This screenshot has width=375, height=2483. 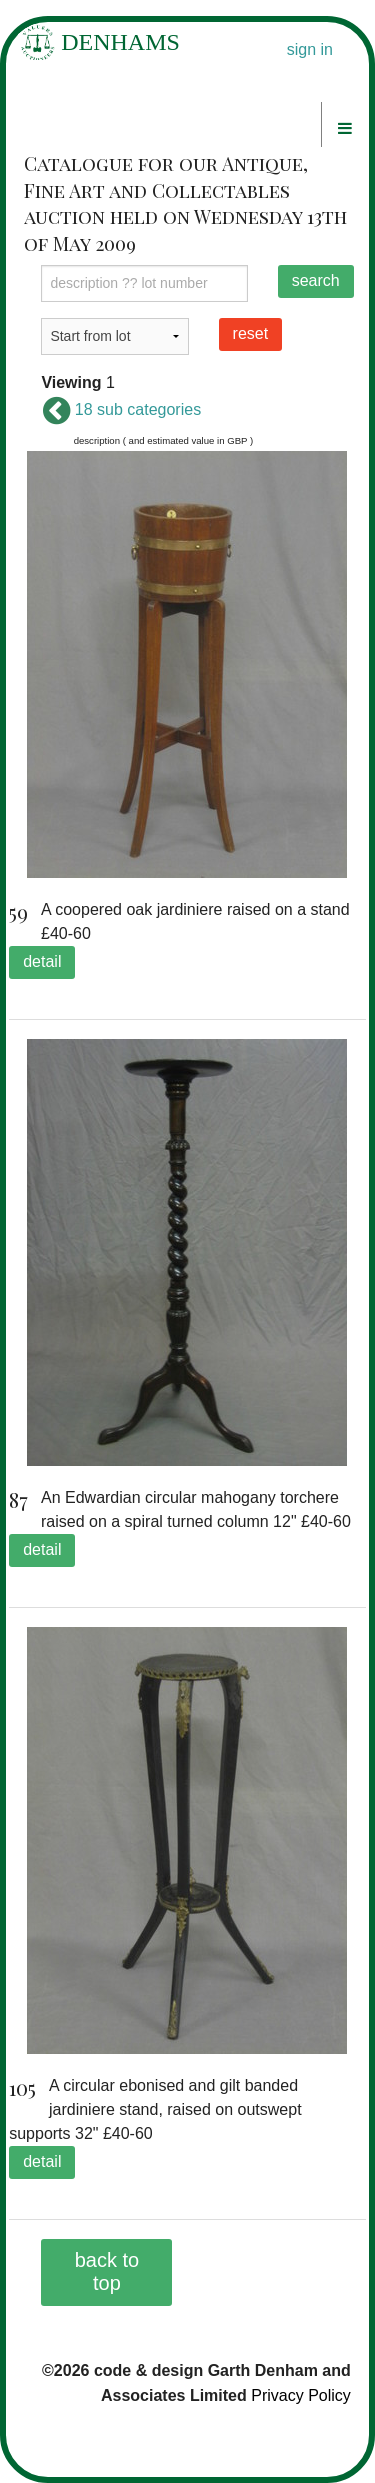 I want to click on reset, so click(x=251, y=333).